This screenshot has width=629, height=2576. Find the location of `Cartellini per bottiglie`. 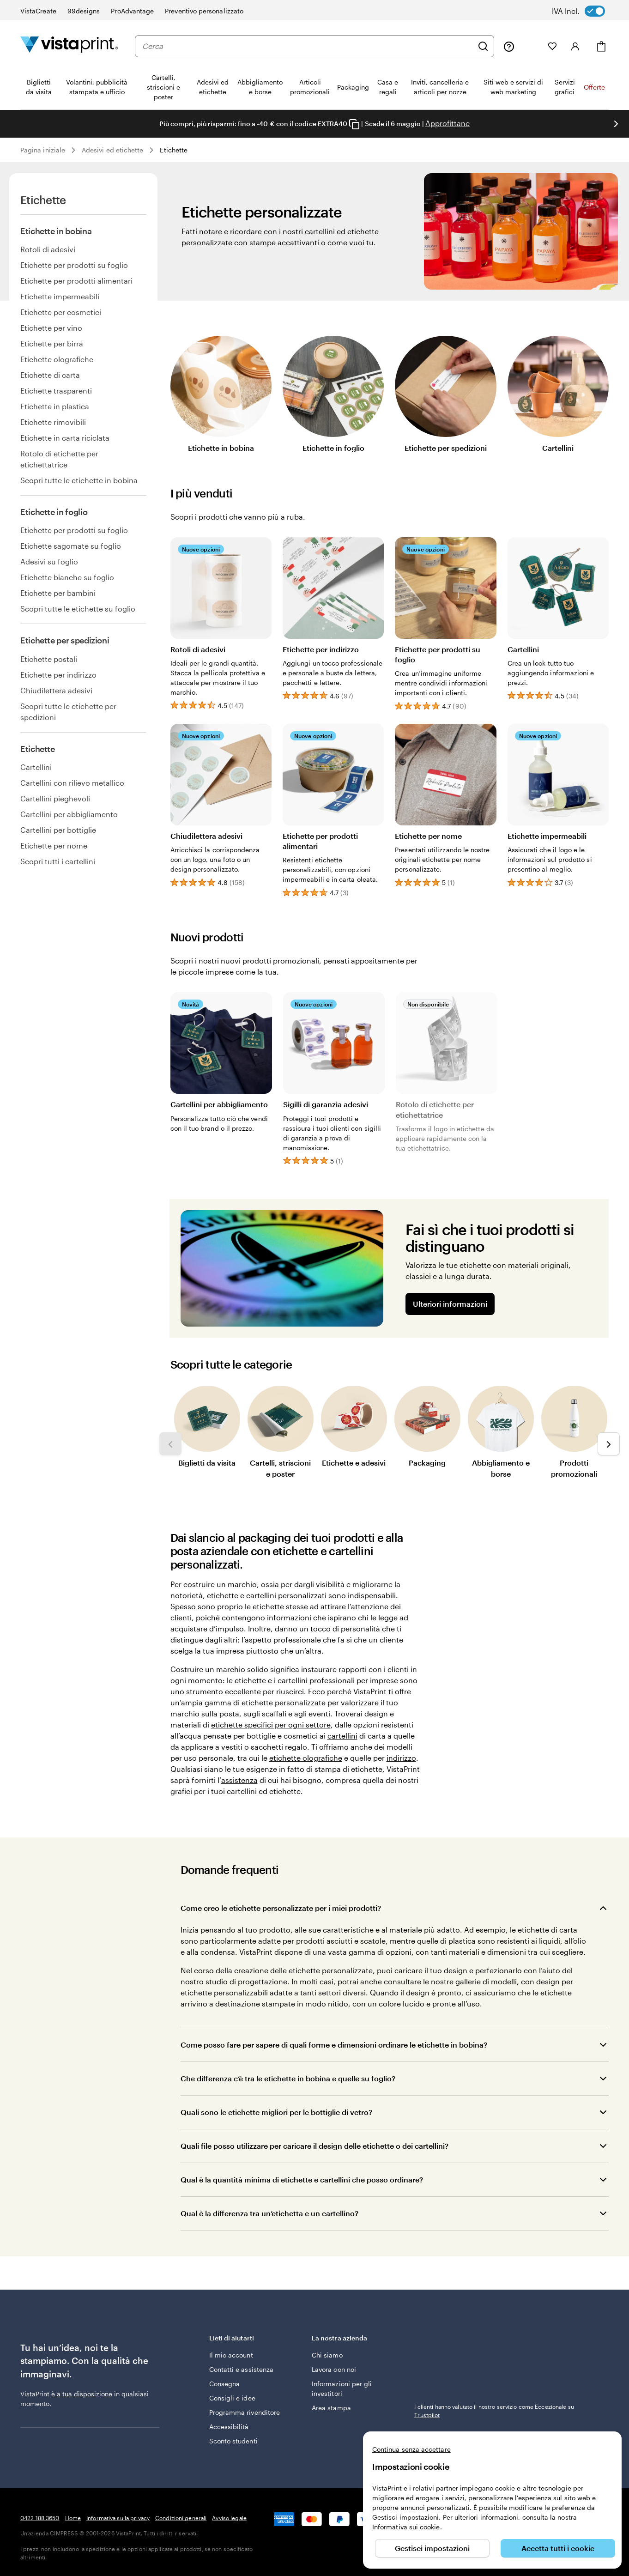

Cartellini per bottiglie is located at coordinates (58, 829).